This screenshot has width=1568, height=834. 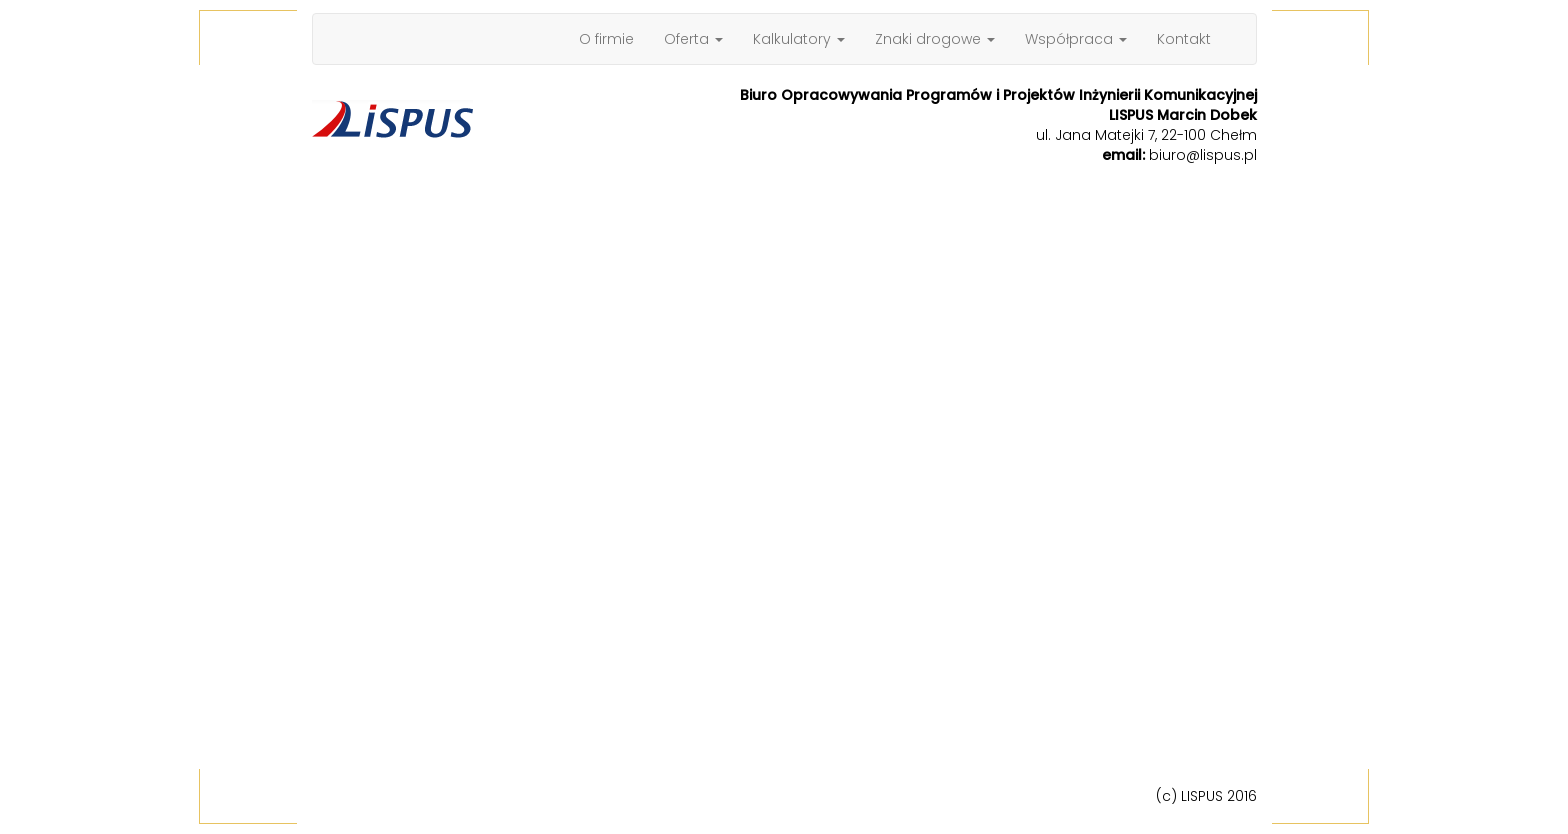 I want to click on Współpraca, so click(x=1076, y=39).